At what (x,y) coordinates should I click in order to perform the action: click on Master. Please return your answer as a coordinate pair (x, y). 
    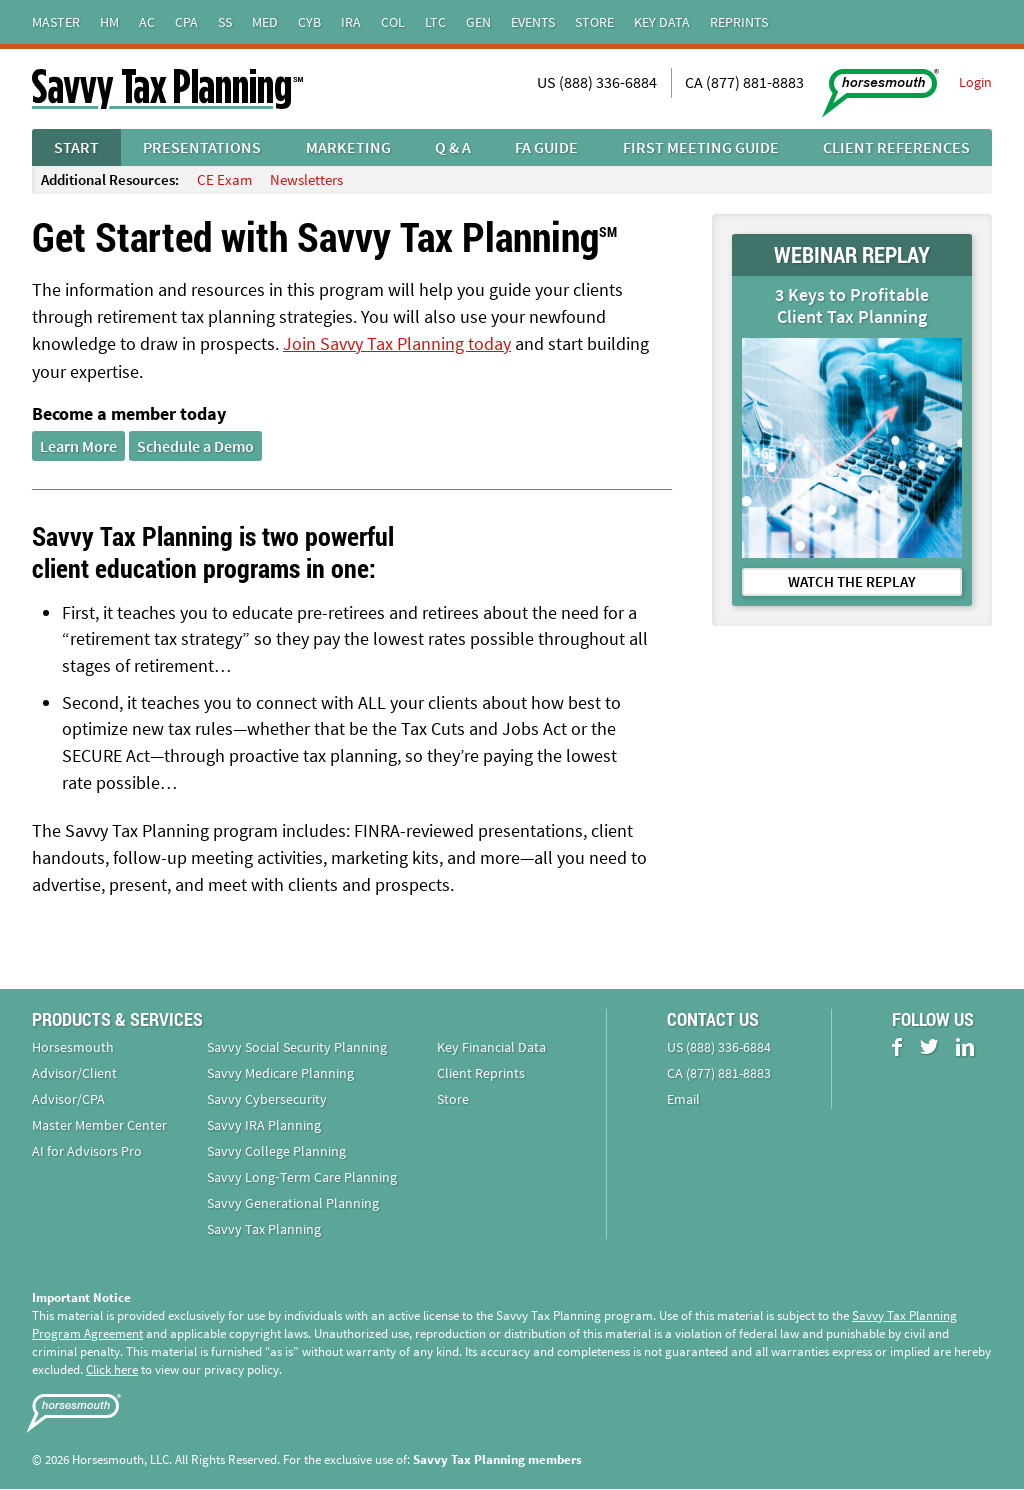
    Looking at the image, I should click on (56, 22).